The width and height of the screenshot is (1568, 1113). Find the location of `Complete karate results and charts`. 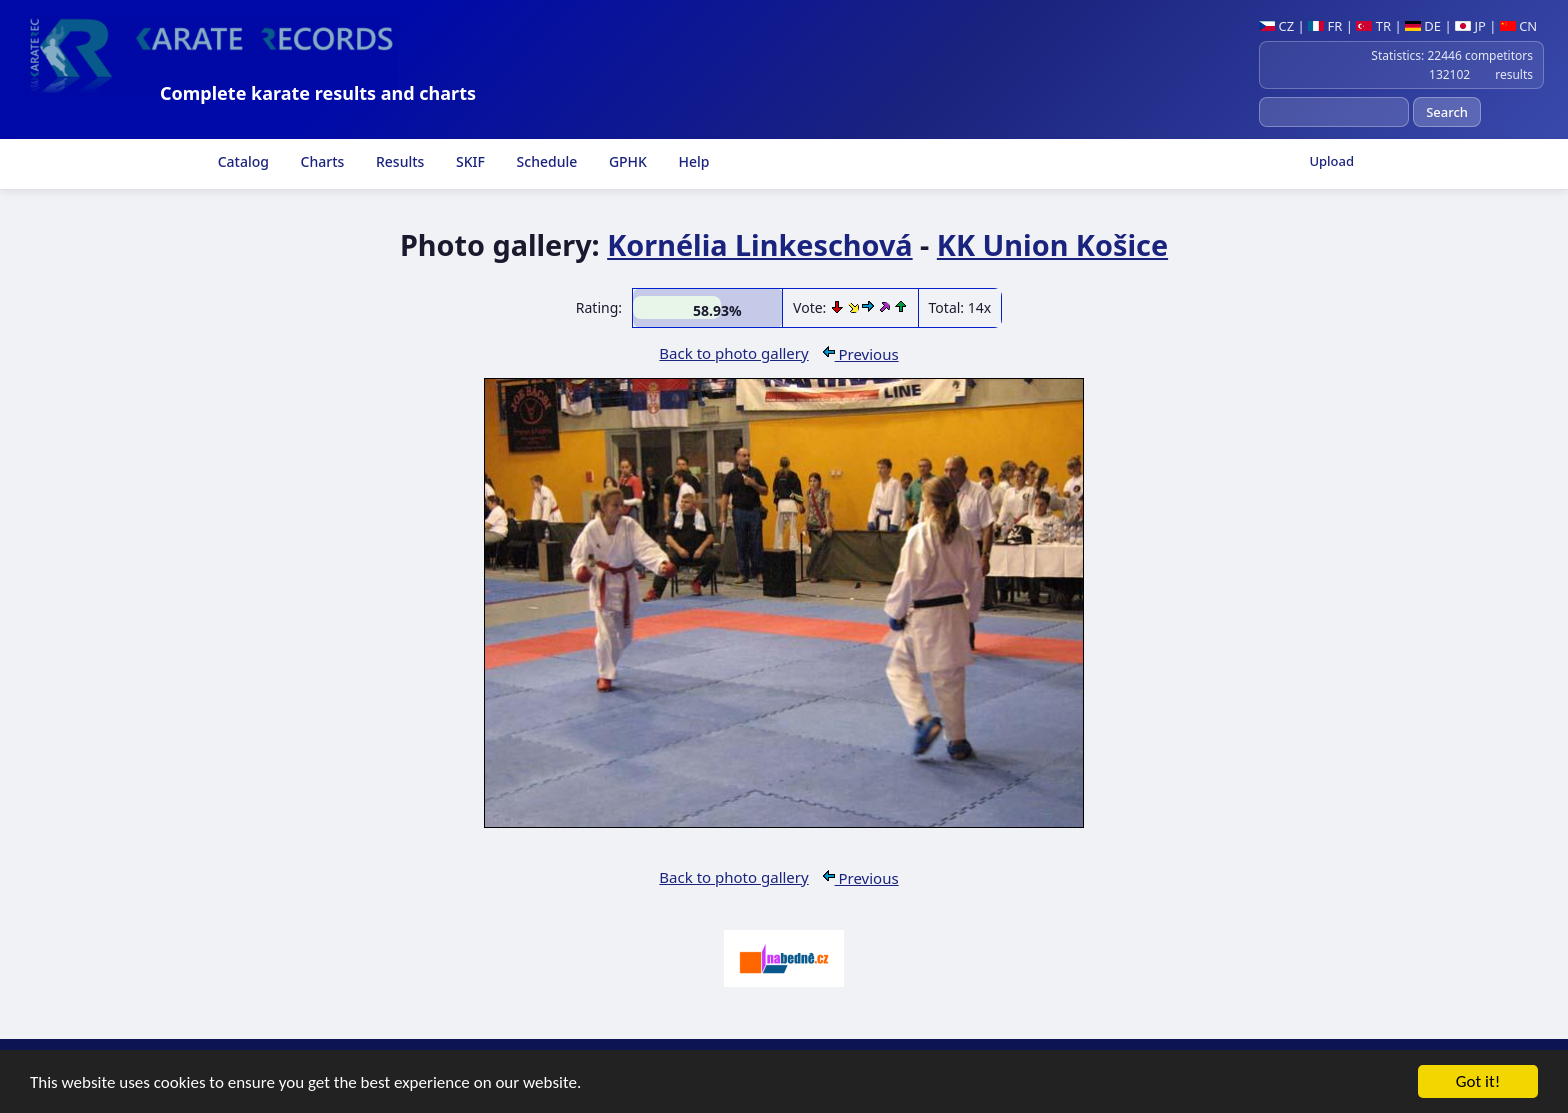

Complete karate results and charts is located at coordinates (318, 93).